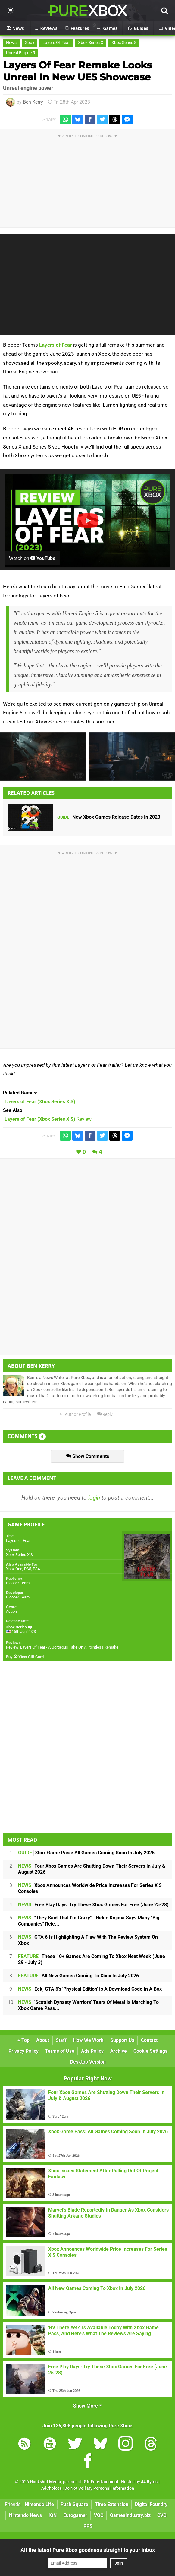  What do you see at coordinates (23, 2051) in the screenshot?
I see `Privacy Policy` at bounding box center [23, 2051].